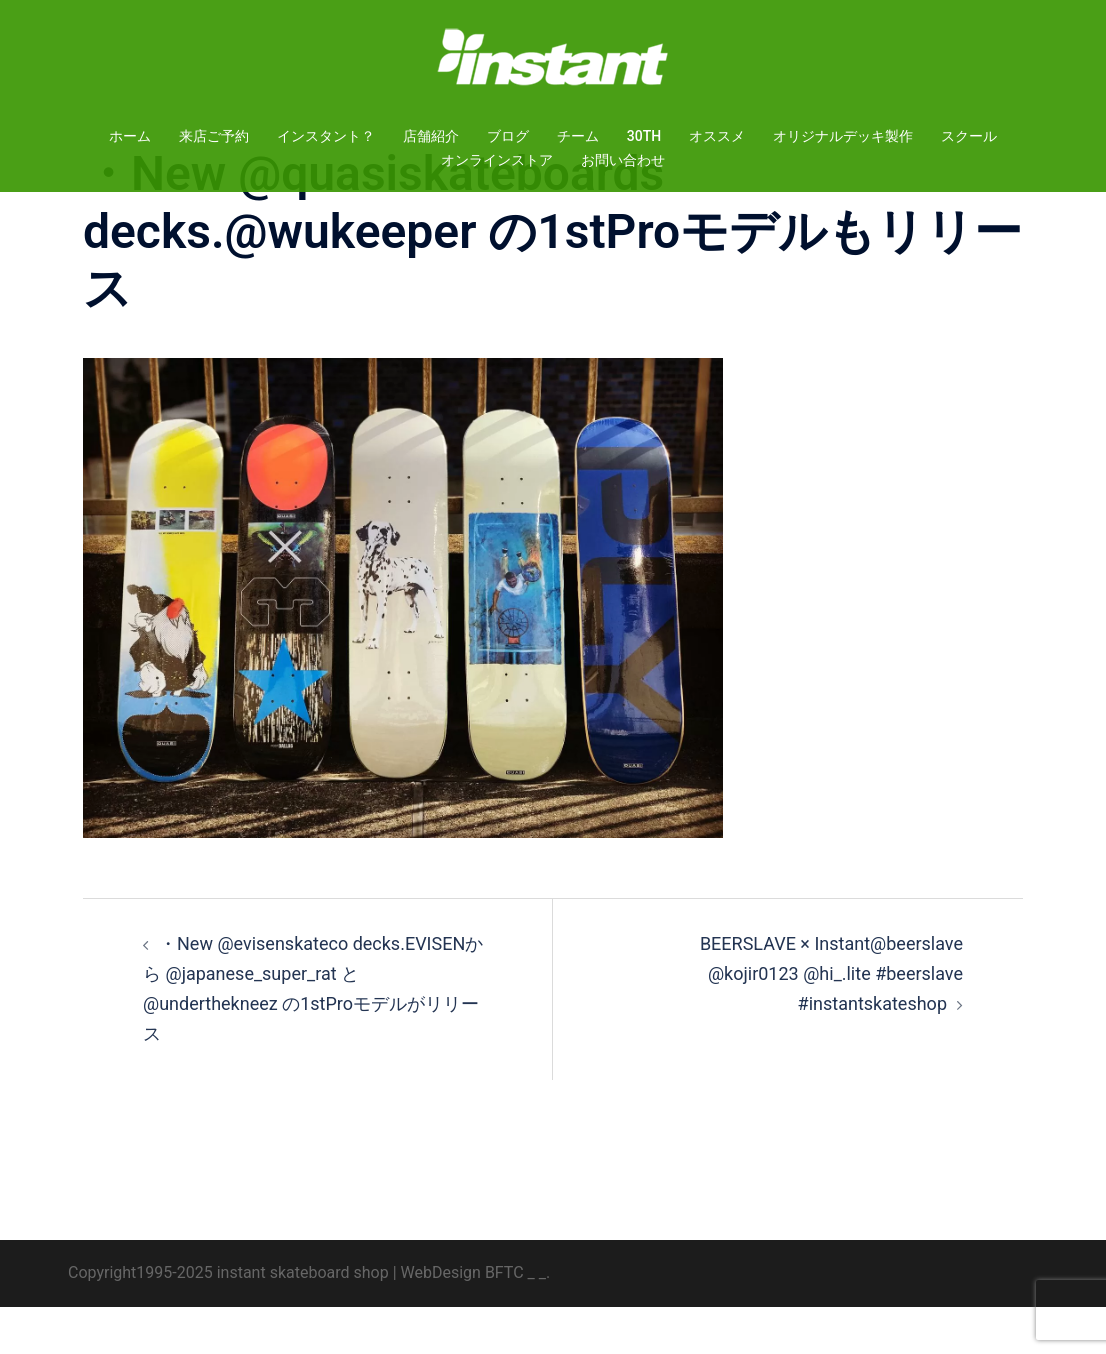 The width and height of the screenshot is (1106, 1354). Describe the element at coordinates (504, 1319) in the screenshot. I see `BFTC` at that location.